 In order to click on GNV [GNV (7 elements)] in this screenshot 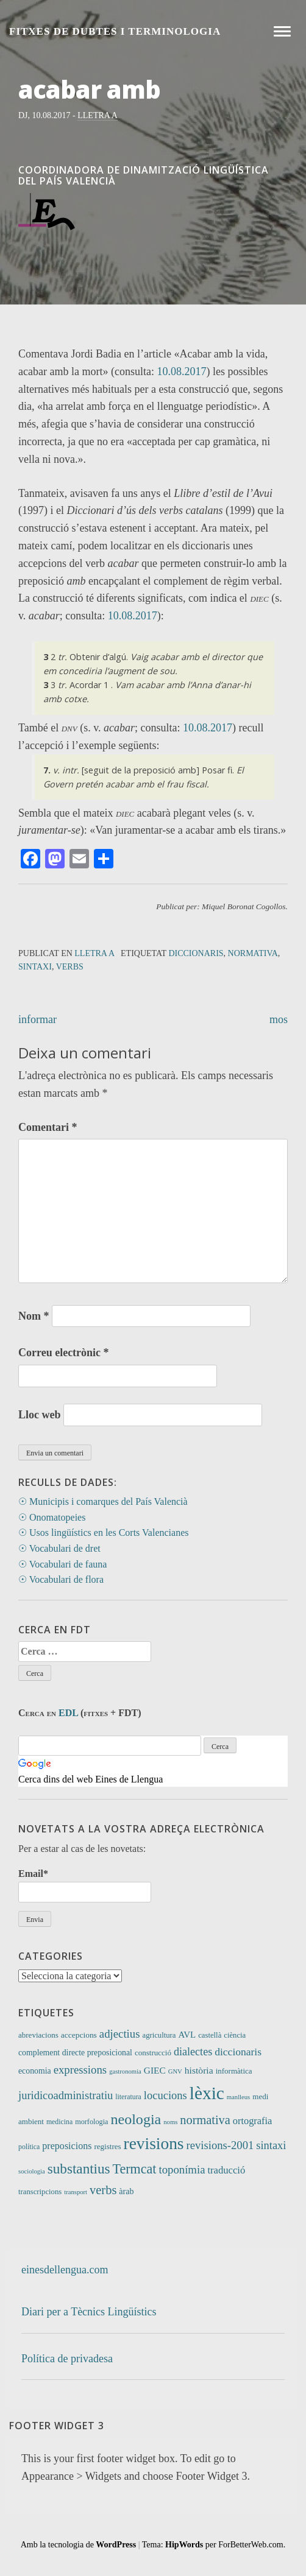, I will do `click(175, 2071)`.